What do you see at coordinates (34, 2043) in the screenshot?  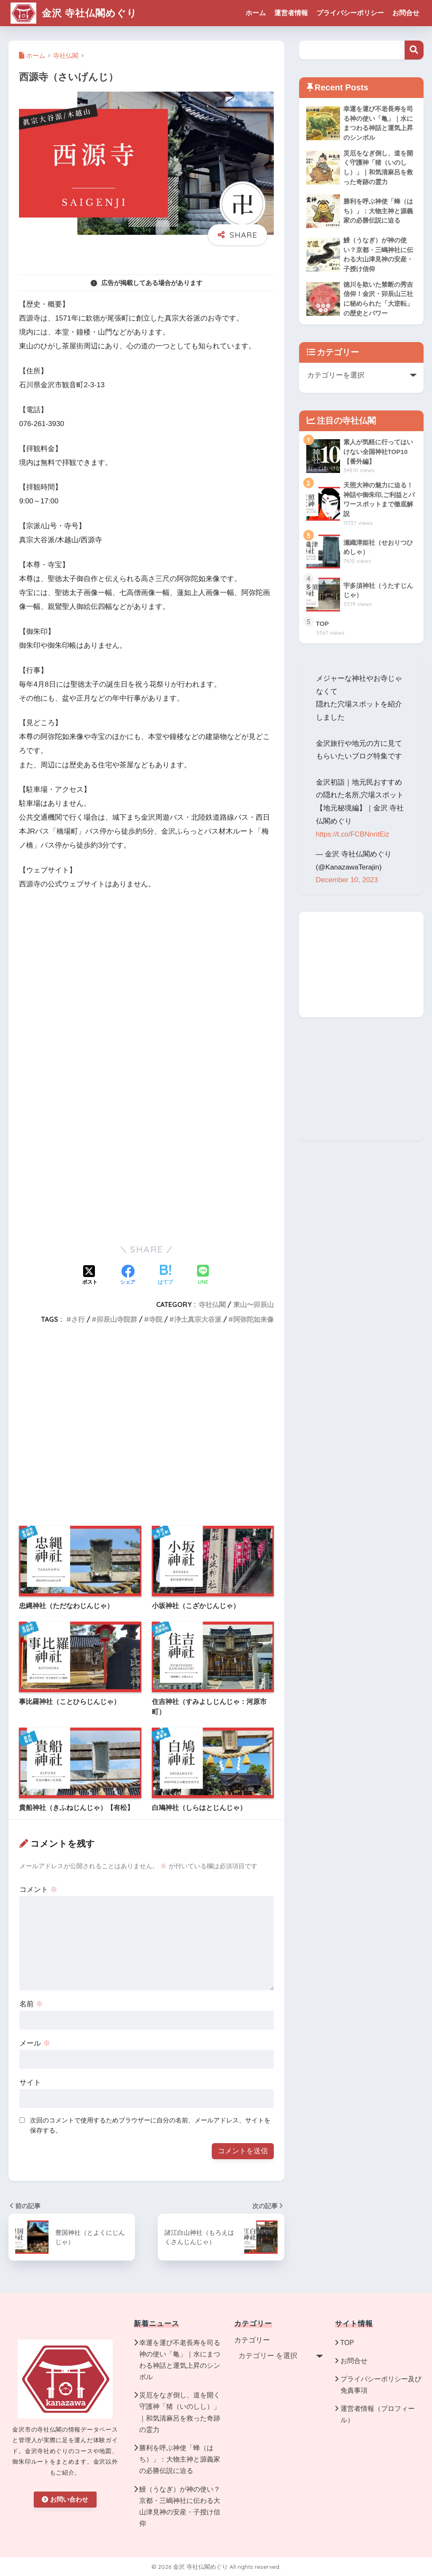 I see `メール` at bounding box center [34, 2043].